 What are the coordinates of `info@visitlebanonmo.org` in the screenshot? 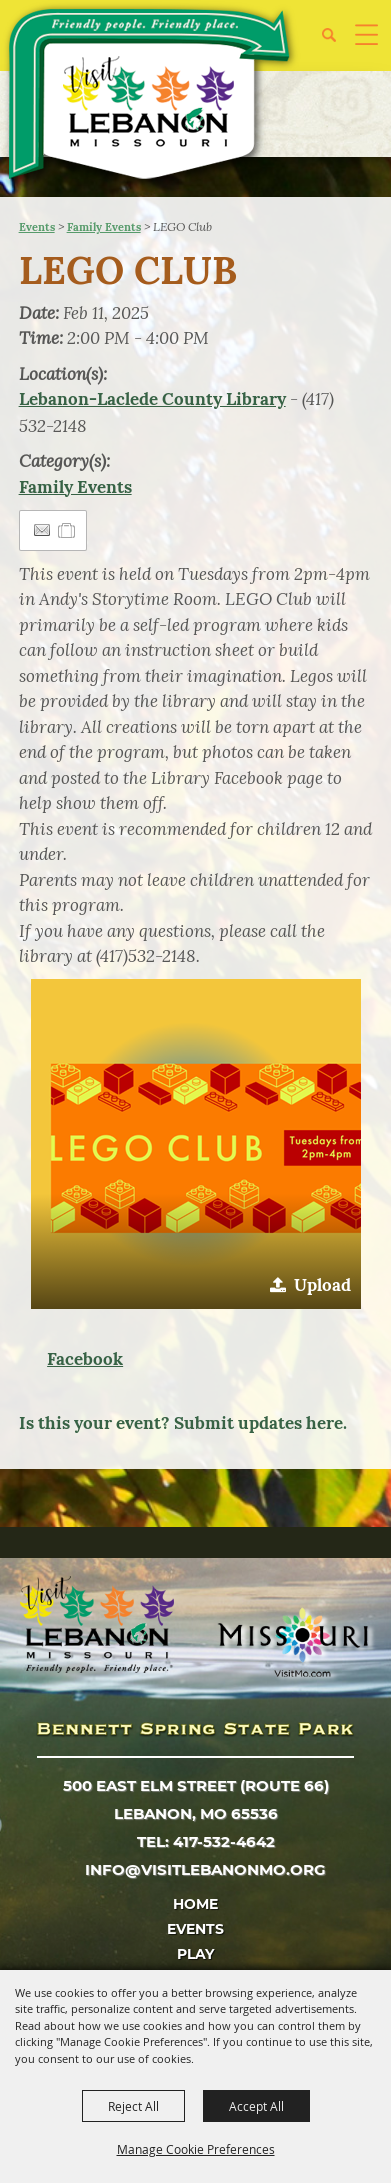 It's located at (205, 1869).